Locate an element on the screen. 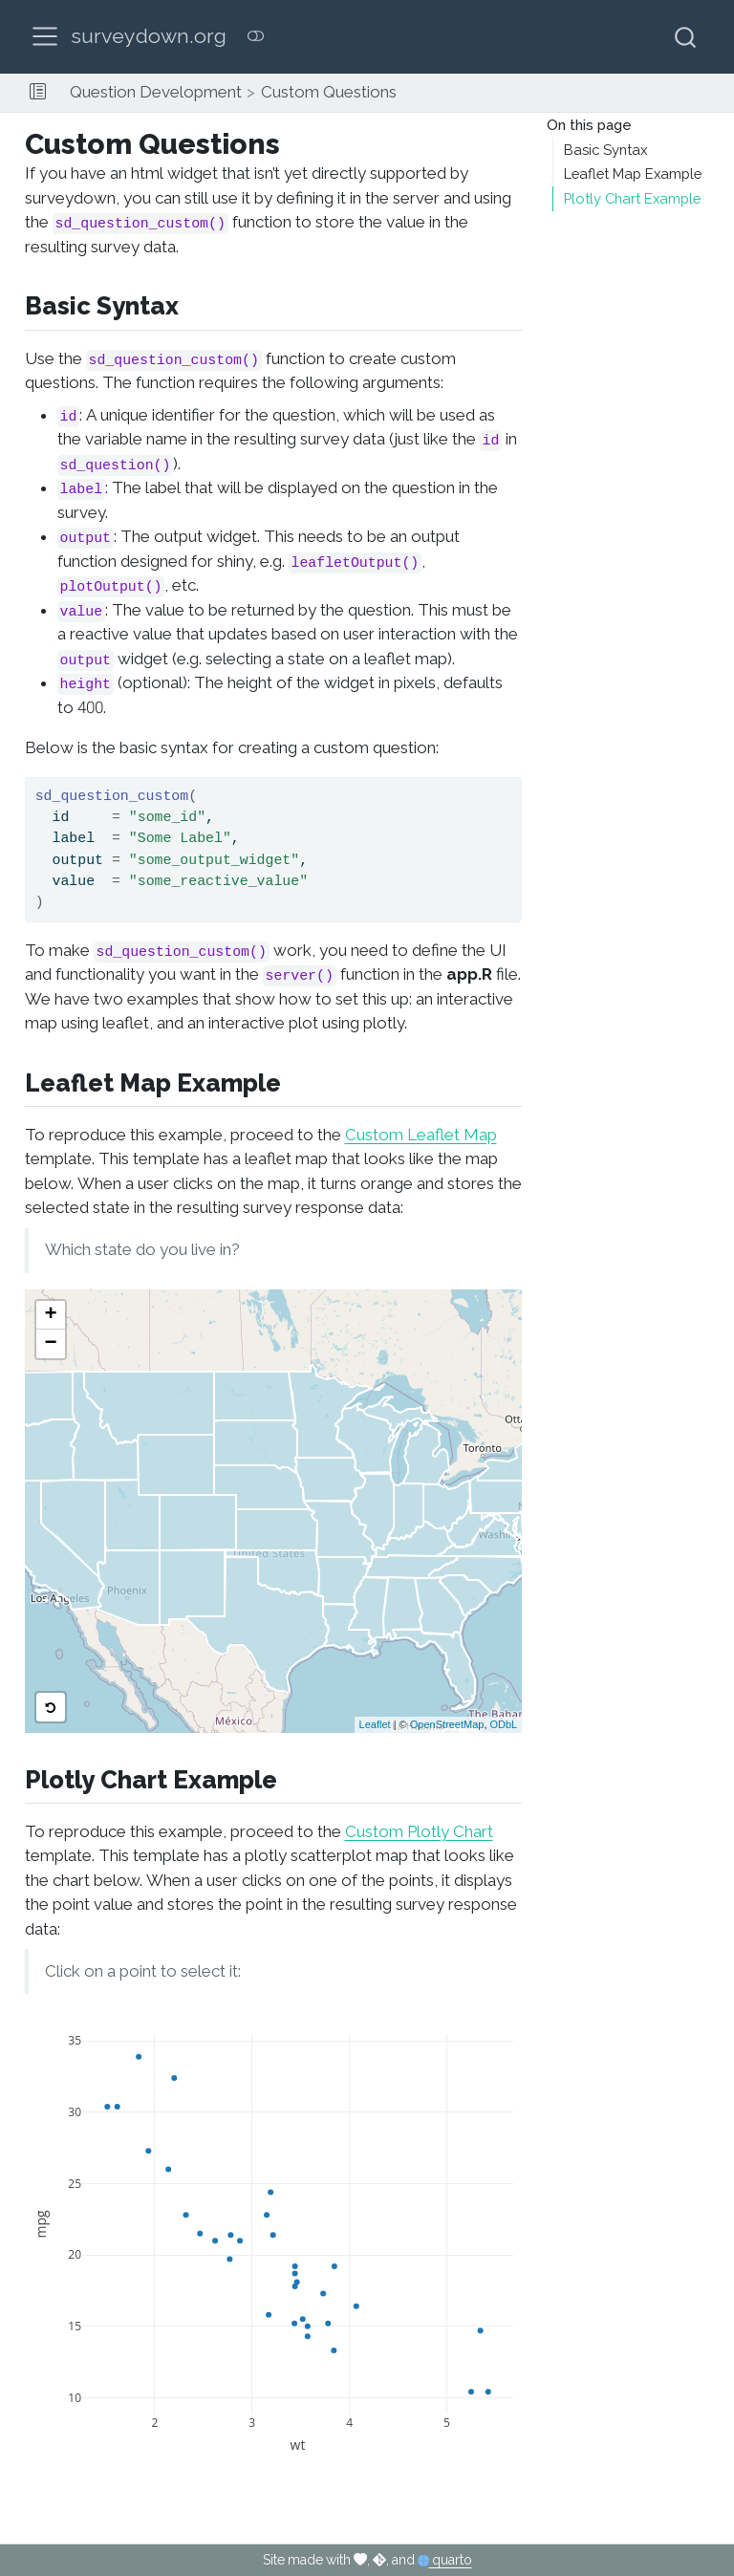 The height and width of the screenshot is (2576, 734). Leaflet Map Example is located at coordinates (633, 174).